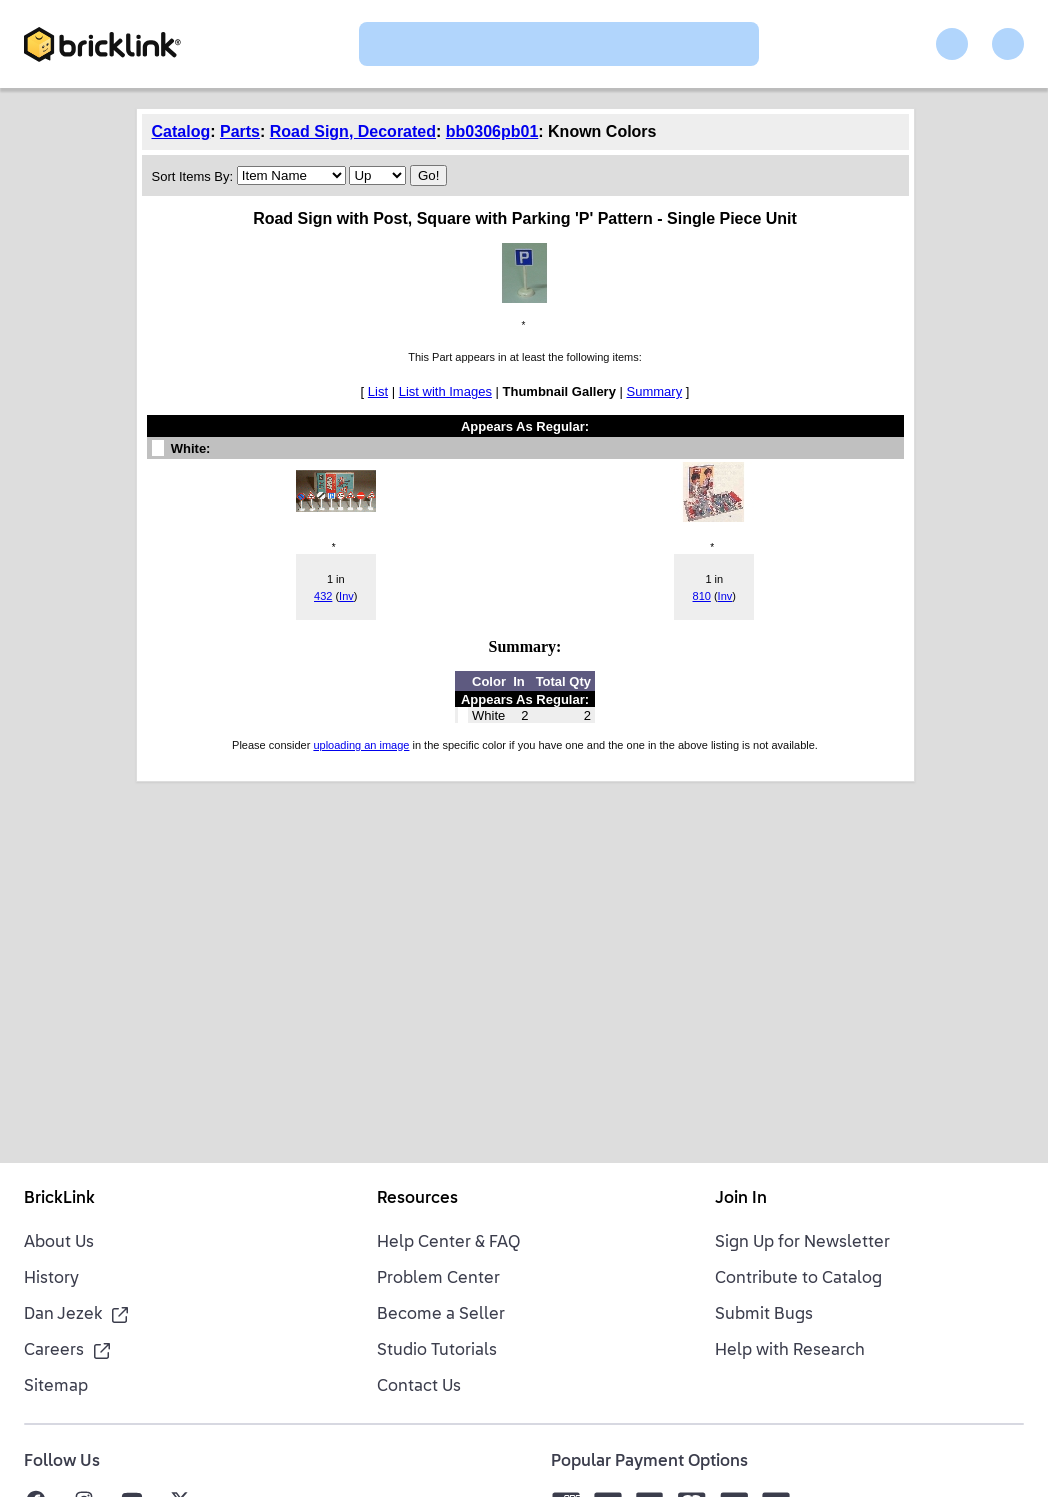 This screenshot has height=1497, width=1048. What do you see at coordinates (346, 596) in the screenshot?
I see `Inv` at bounding box center [346, 596].